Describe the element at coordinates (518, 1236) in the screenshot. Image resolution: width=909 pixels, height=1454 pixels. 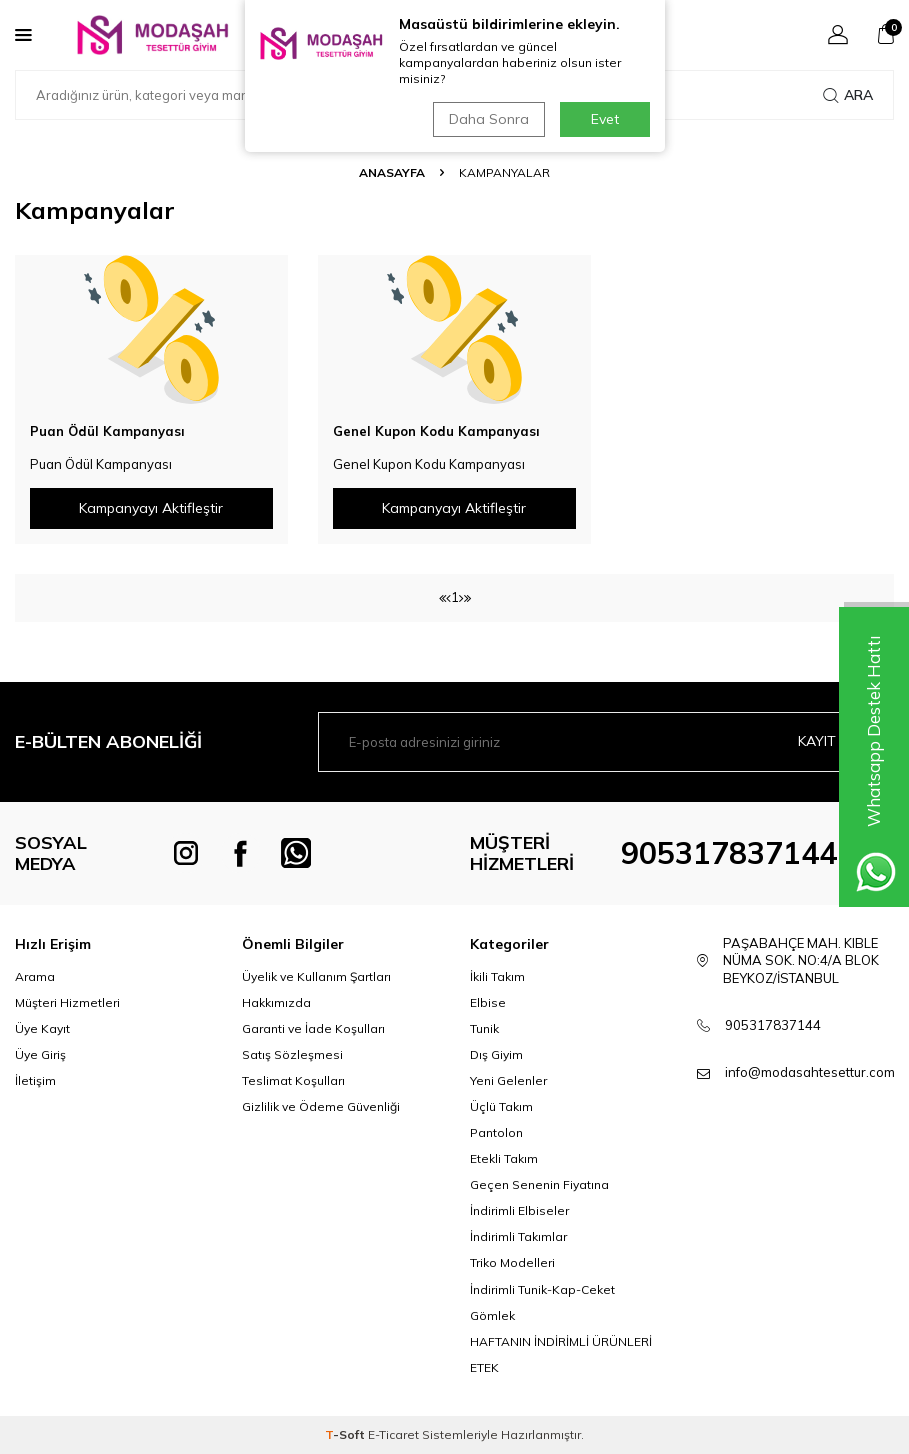
I see `İndirimli Takımlar` at that location.